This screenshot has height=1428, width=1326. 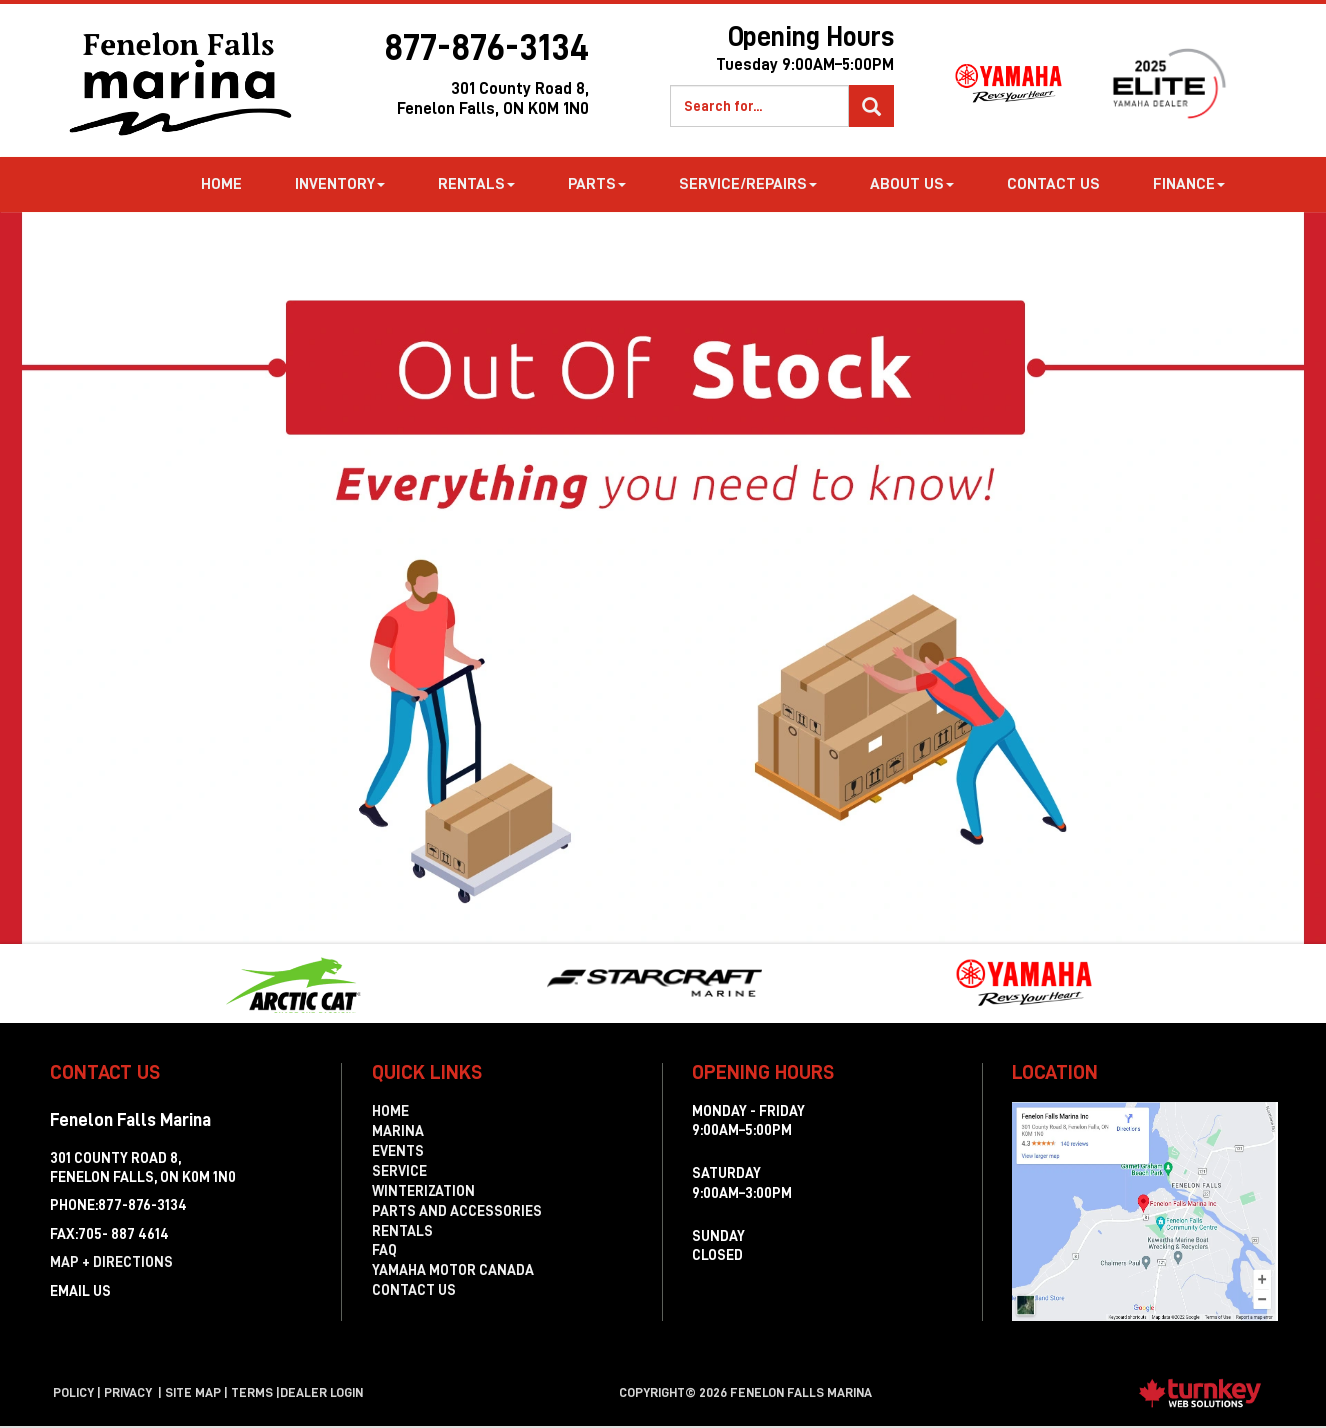 What do you see at coordinates (1053, 184) in the screenshot?
I see `Contact Us` at bounding box center [1053, 184].